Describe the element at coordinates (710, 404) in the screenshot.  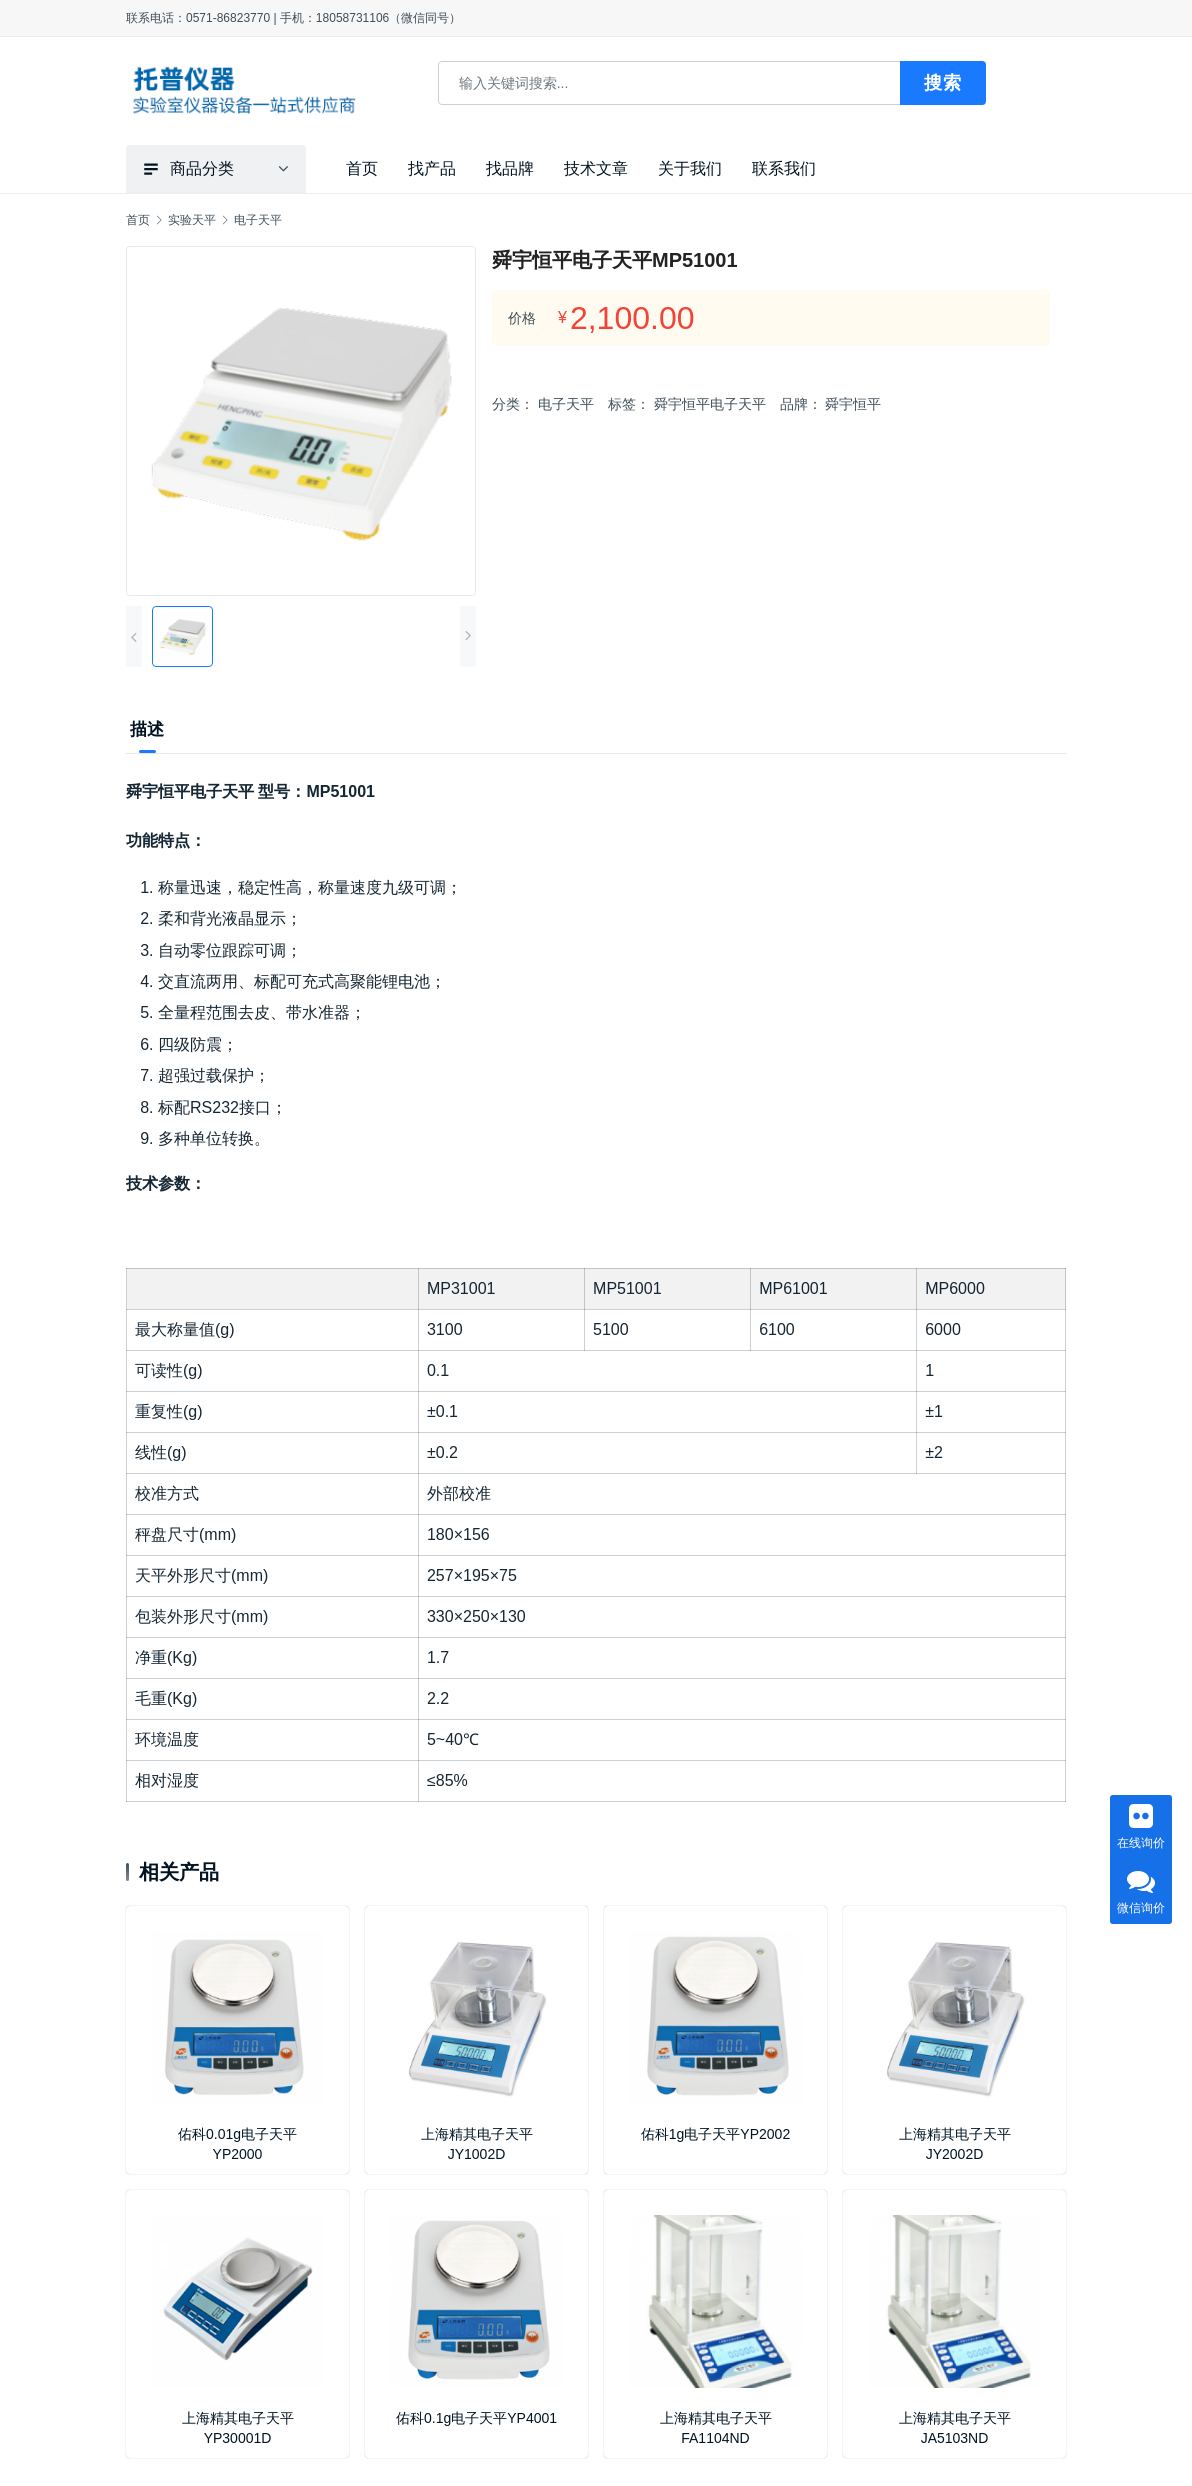
I see `舜宇恒平电子天平` at that location.